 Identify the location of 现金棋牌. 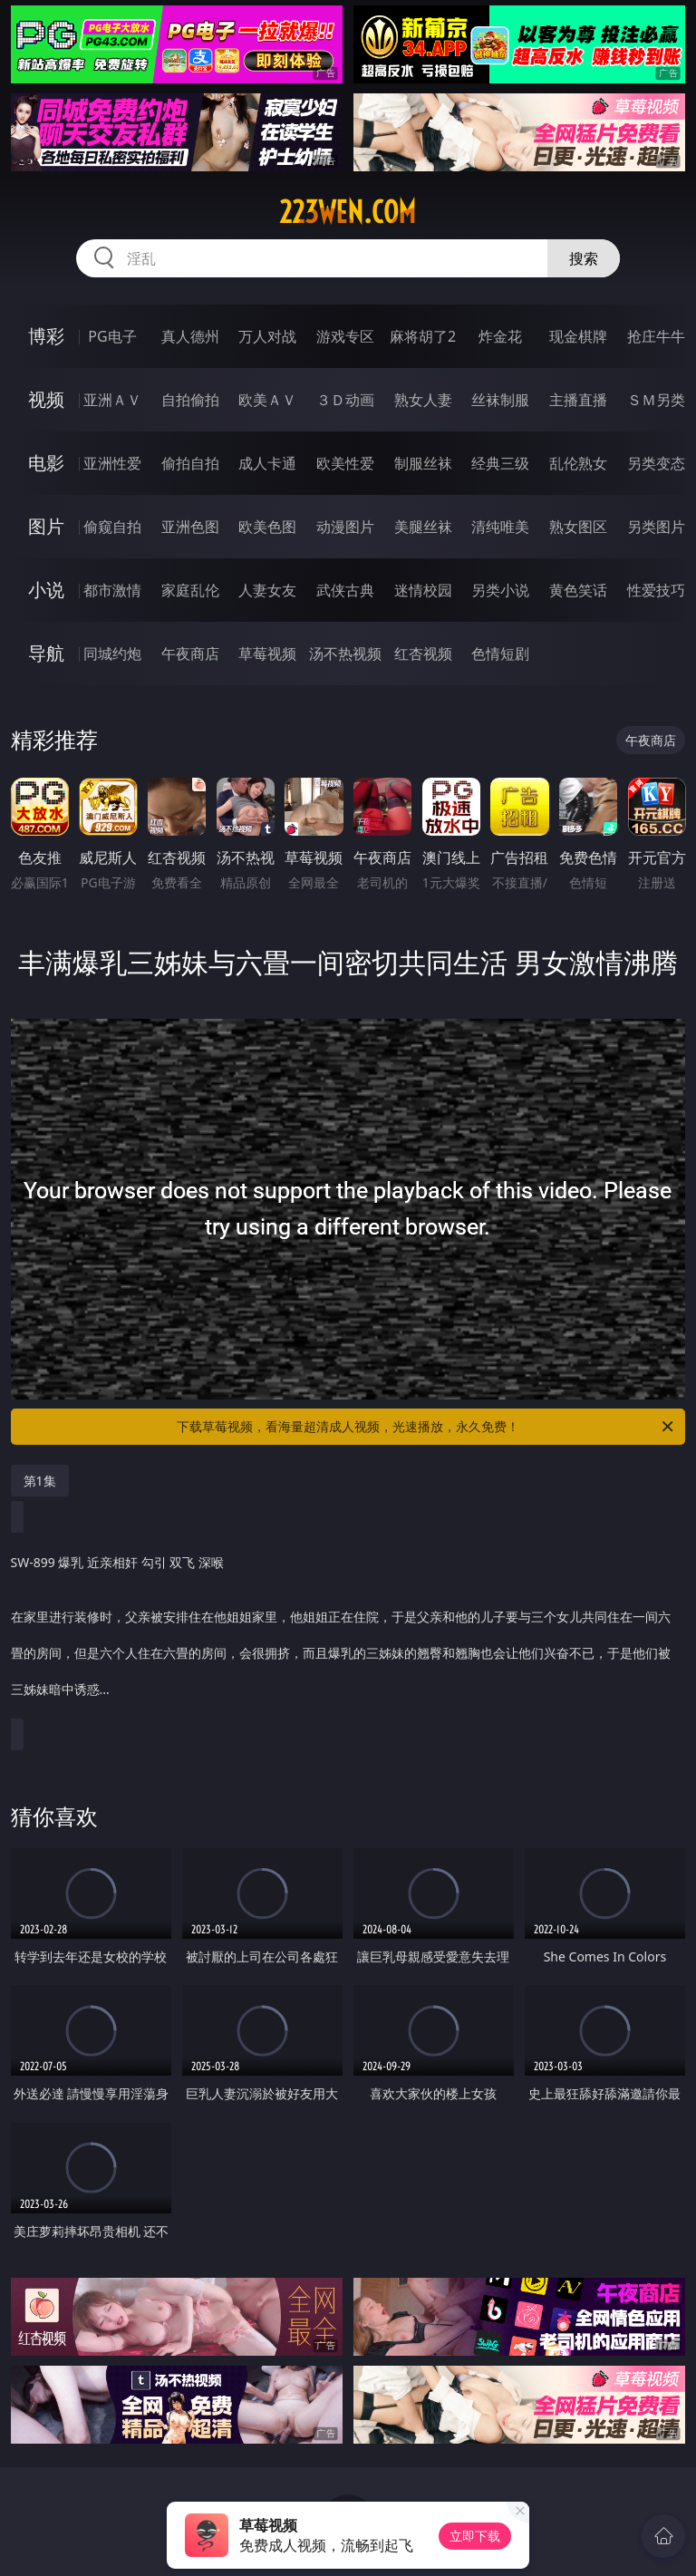
(578, 336).